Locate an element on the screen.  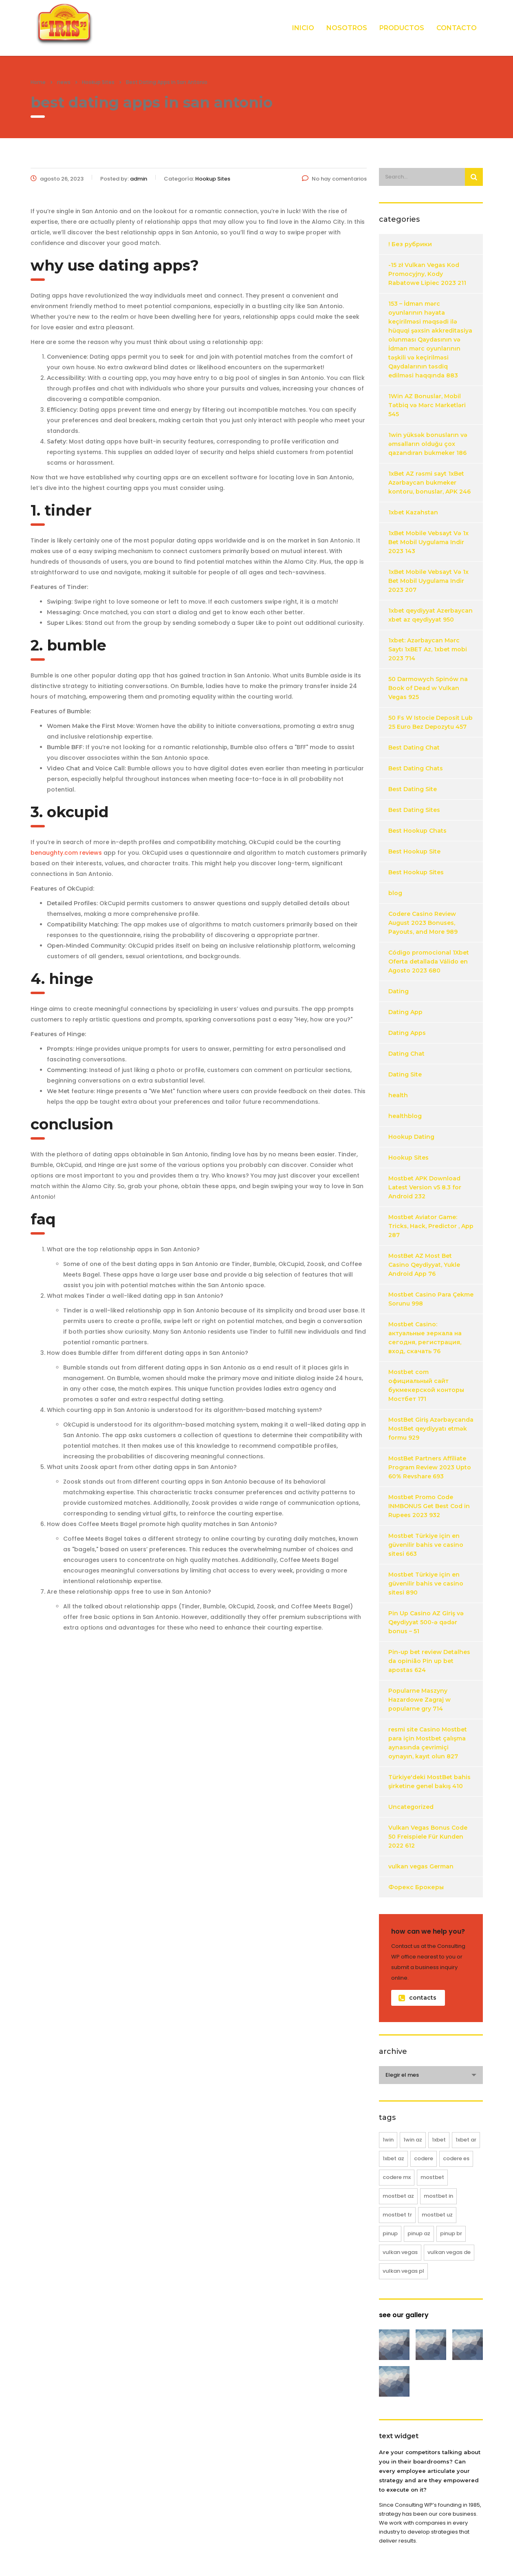
INICIO is located at coordinates (303, 28).